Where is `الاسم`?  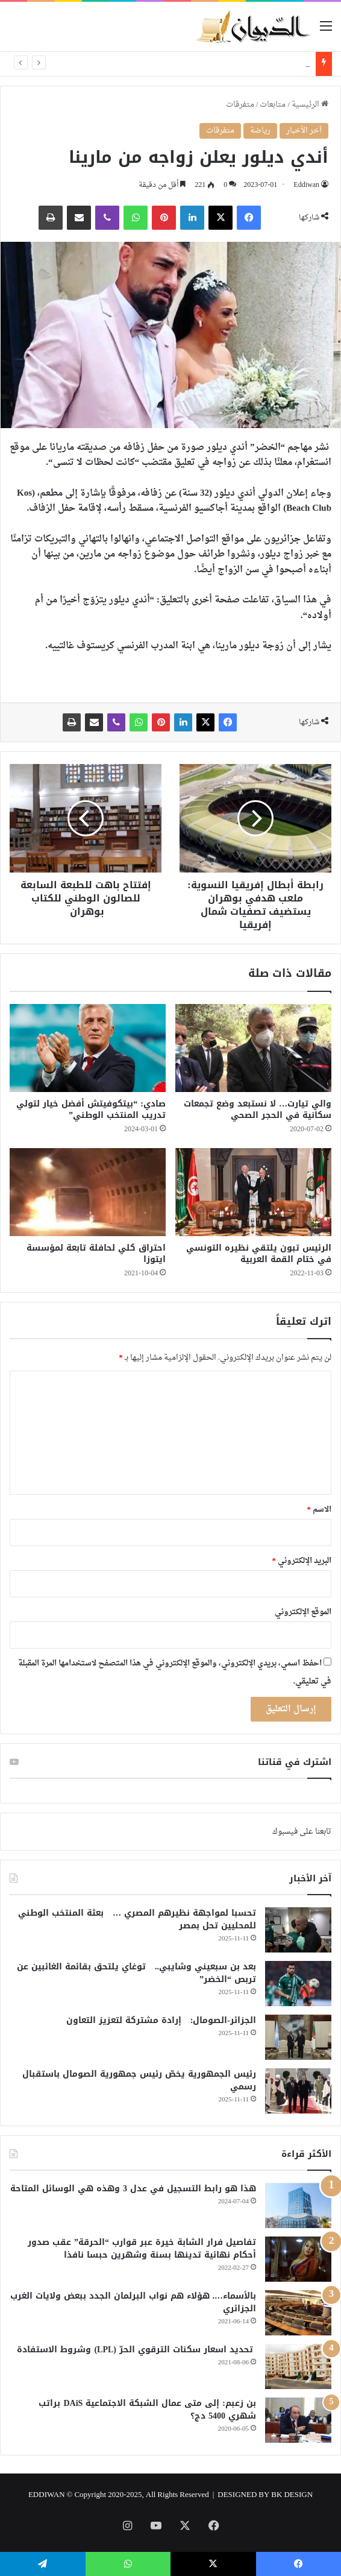 الاسم is located at coordinates (319, 1509).